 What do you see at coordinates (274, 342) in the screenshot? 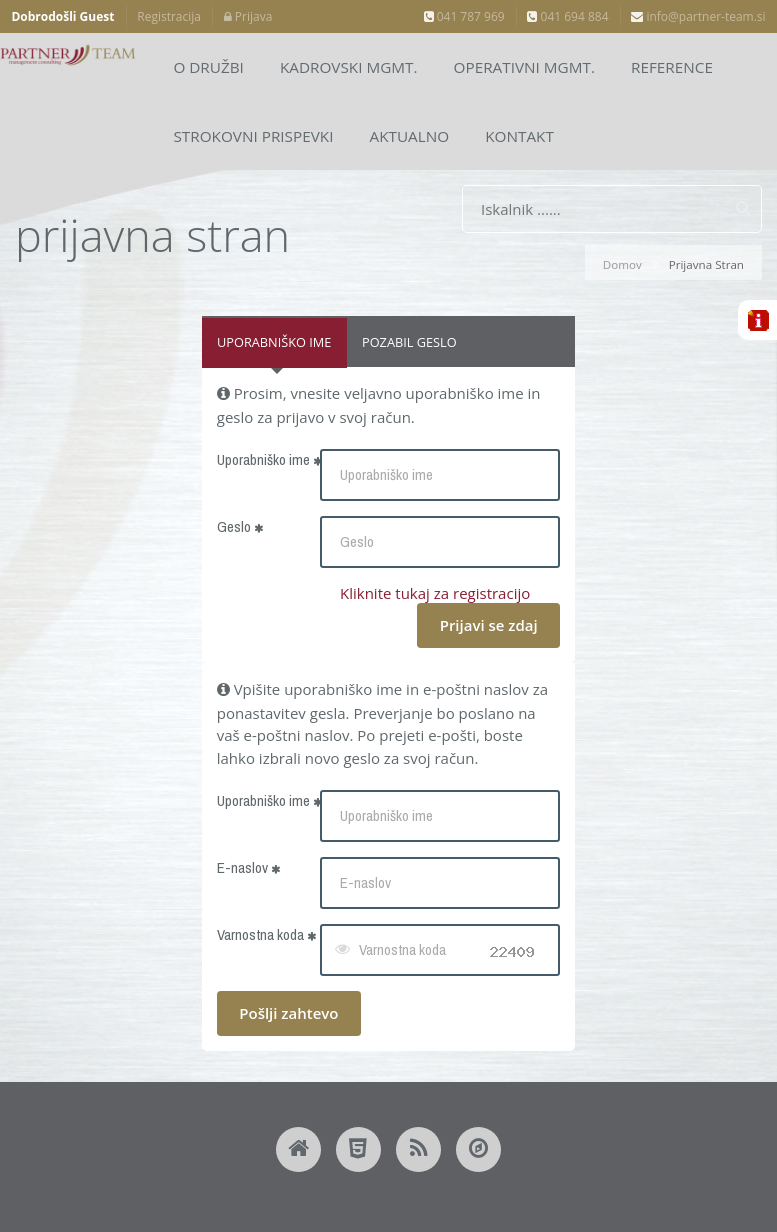
I see `Uporabniško ime` at bounding box center [274, 342].